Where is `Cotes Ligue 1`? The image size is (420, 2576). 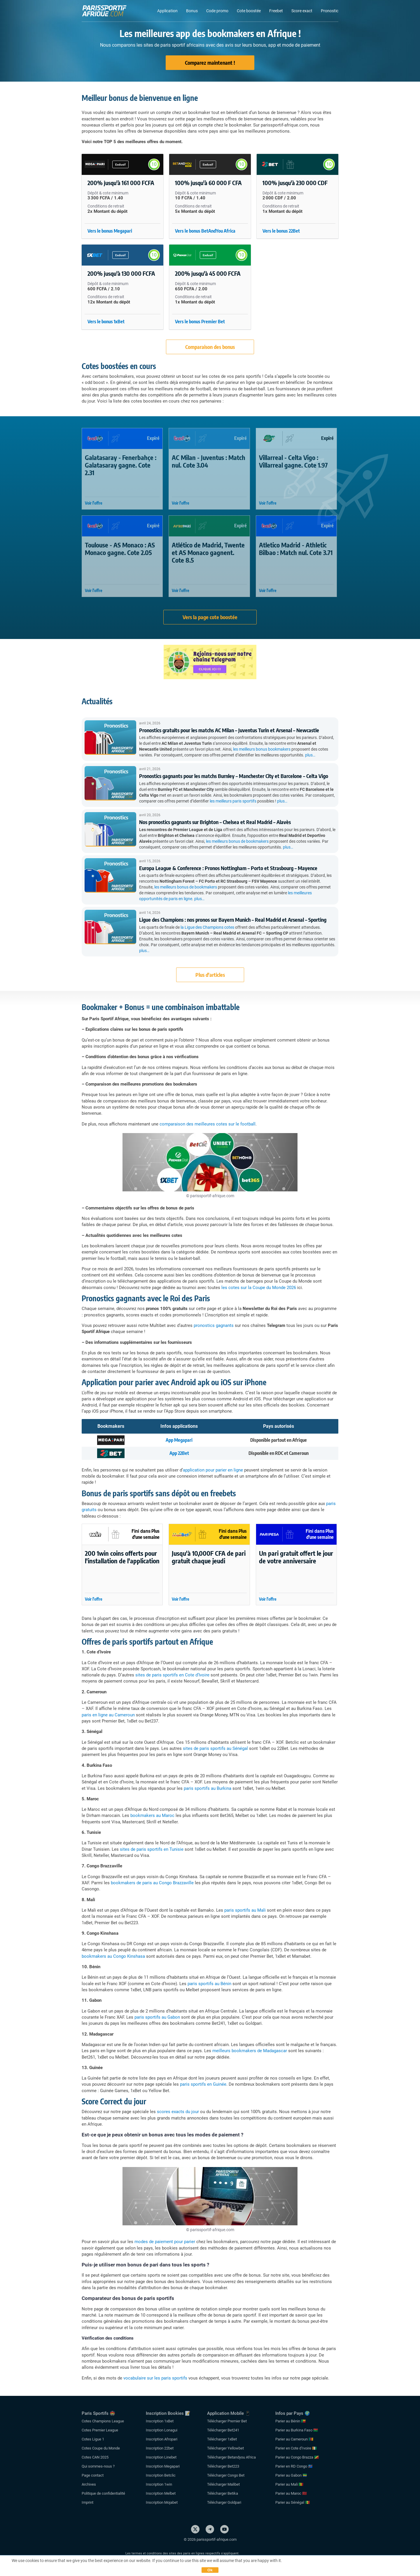
Cotes Ligue 1 is located at coordinates (93, 2439).